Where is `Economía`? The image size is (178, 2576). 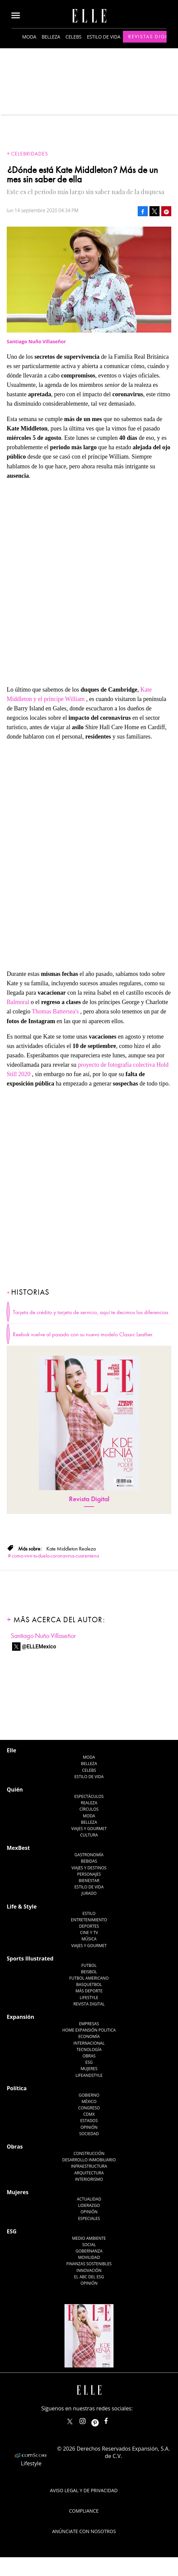 Economía is located at coordinates (89, 2036).